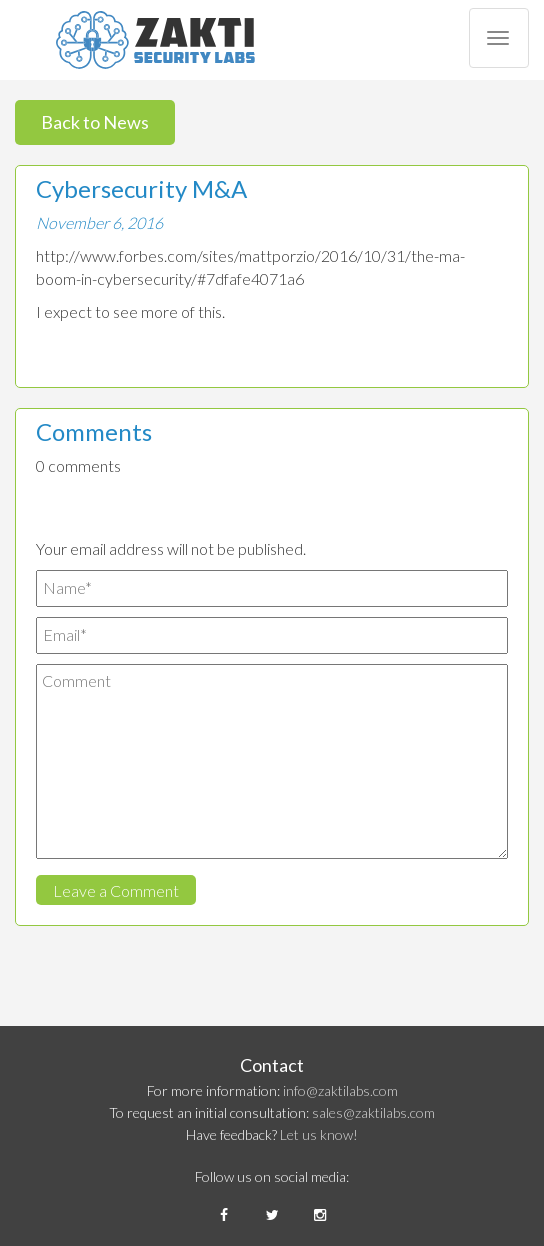  Describe the element at coordinates (373, 1112) in the screenshot. I see `sales@zaktilabs.com` at that location.